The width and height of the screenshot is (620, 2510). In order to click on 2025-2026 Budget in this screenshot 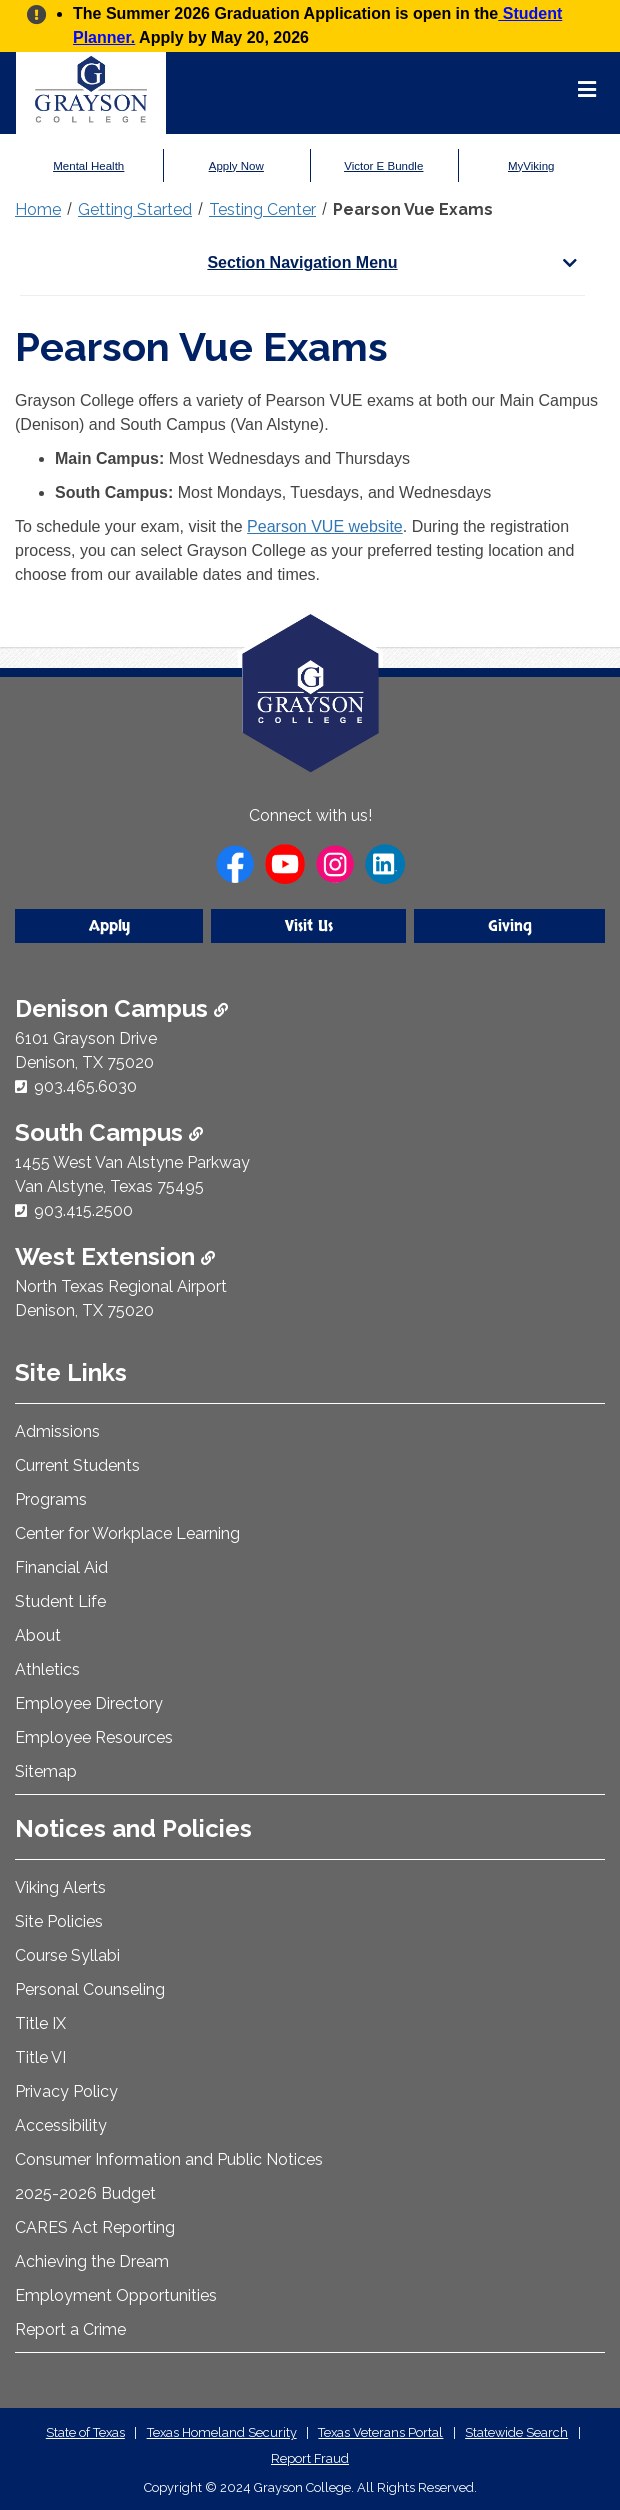, I will do `click(85, 2193)`.